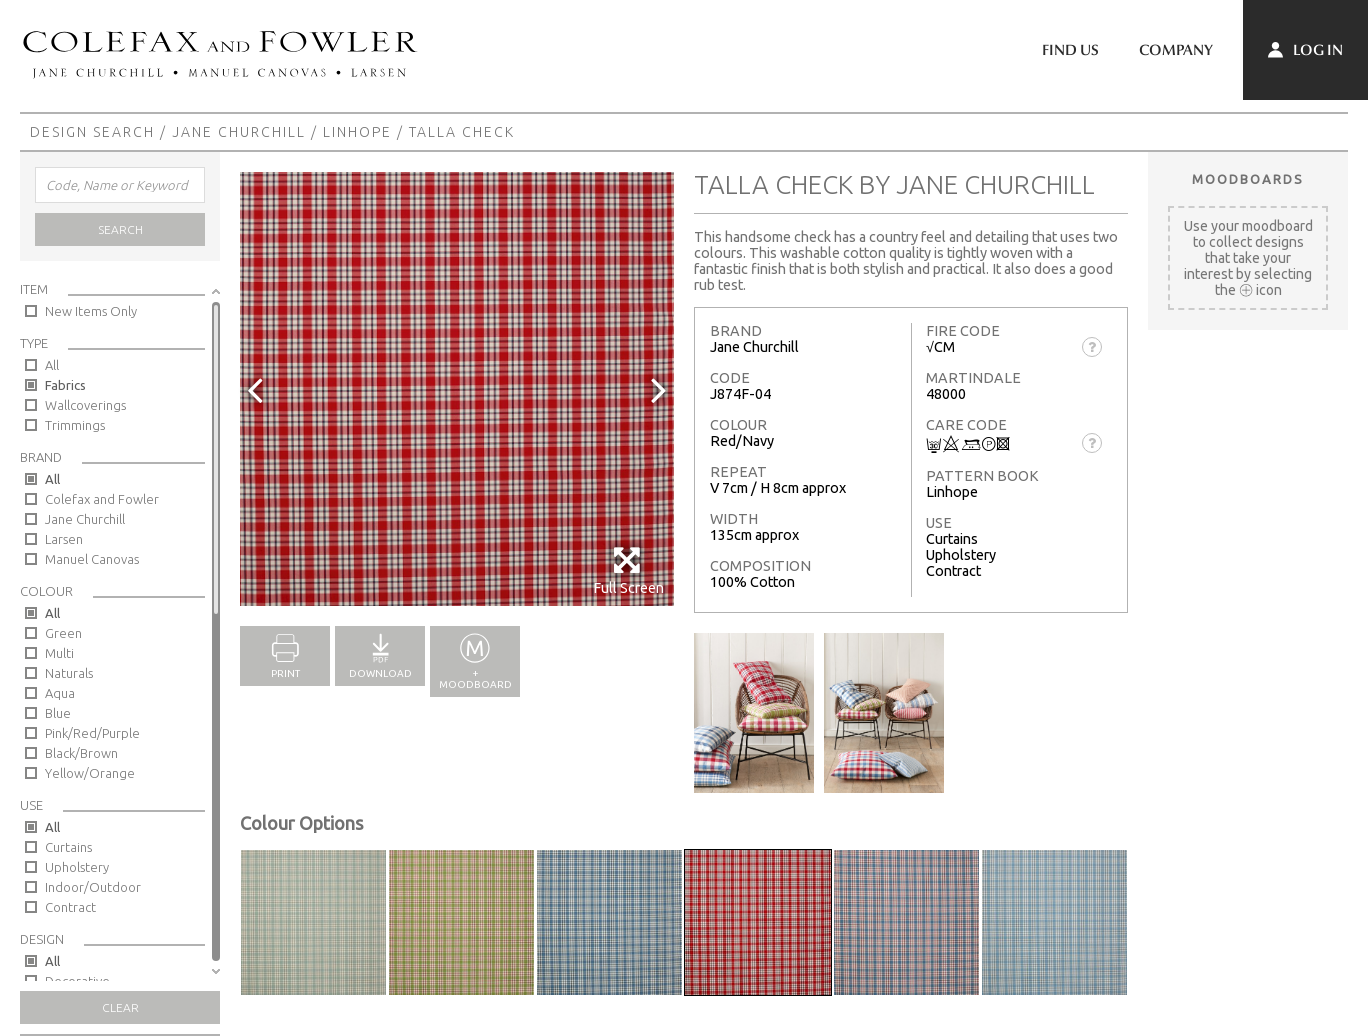  What do you see at coordinates (102, 499) in the screenshot?
I see `Colefax and Fowler` at bounding box center [102, 499].